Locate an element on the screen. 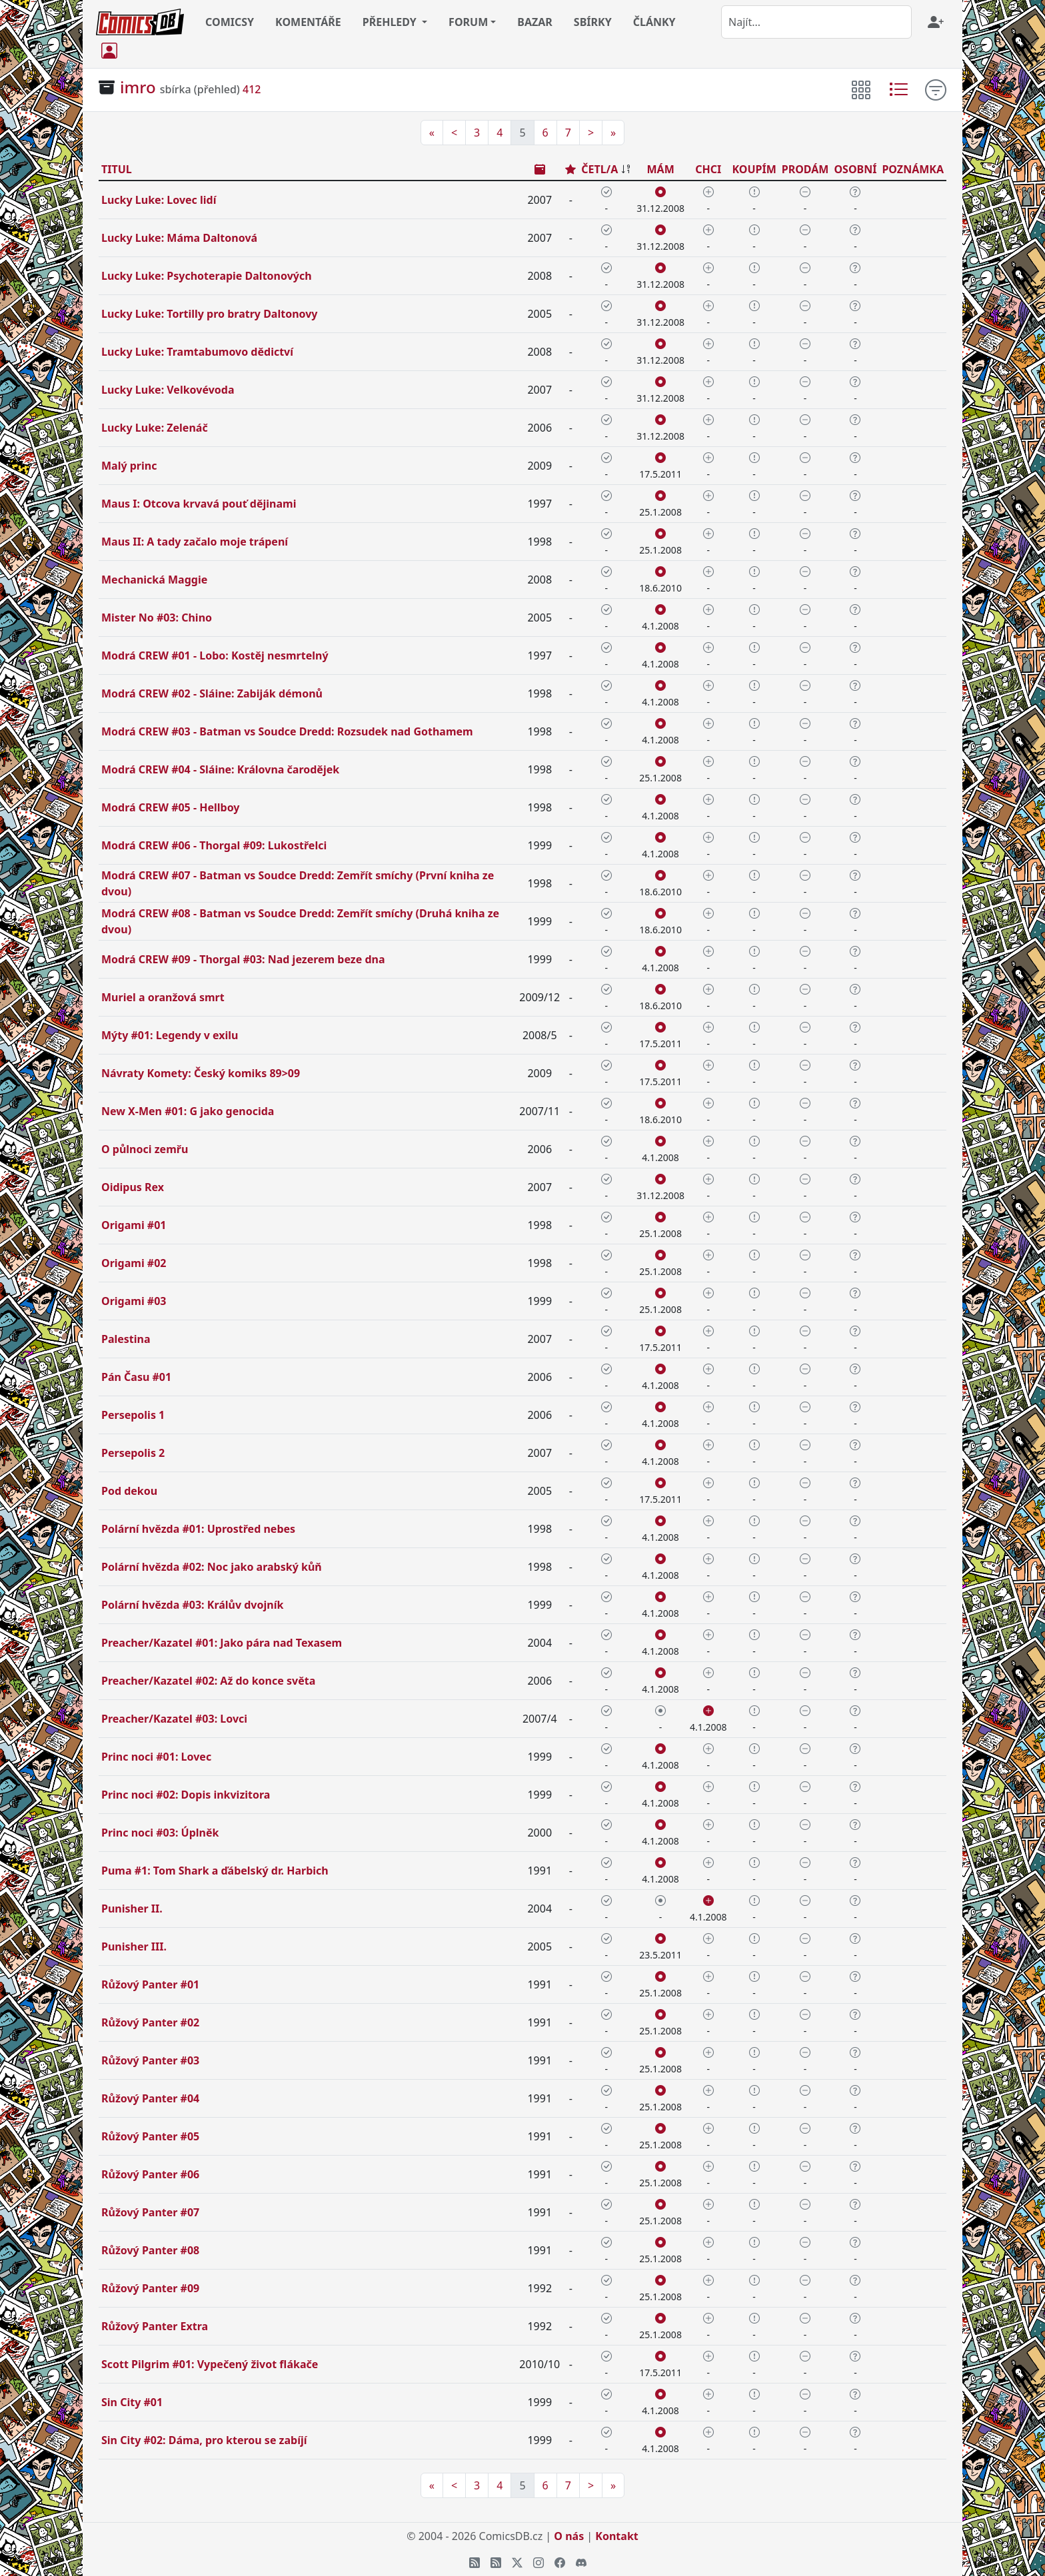 The image size is (1045, 2576). Princ noci #03: Úplněk is located at coordinates (160, 1832).